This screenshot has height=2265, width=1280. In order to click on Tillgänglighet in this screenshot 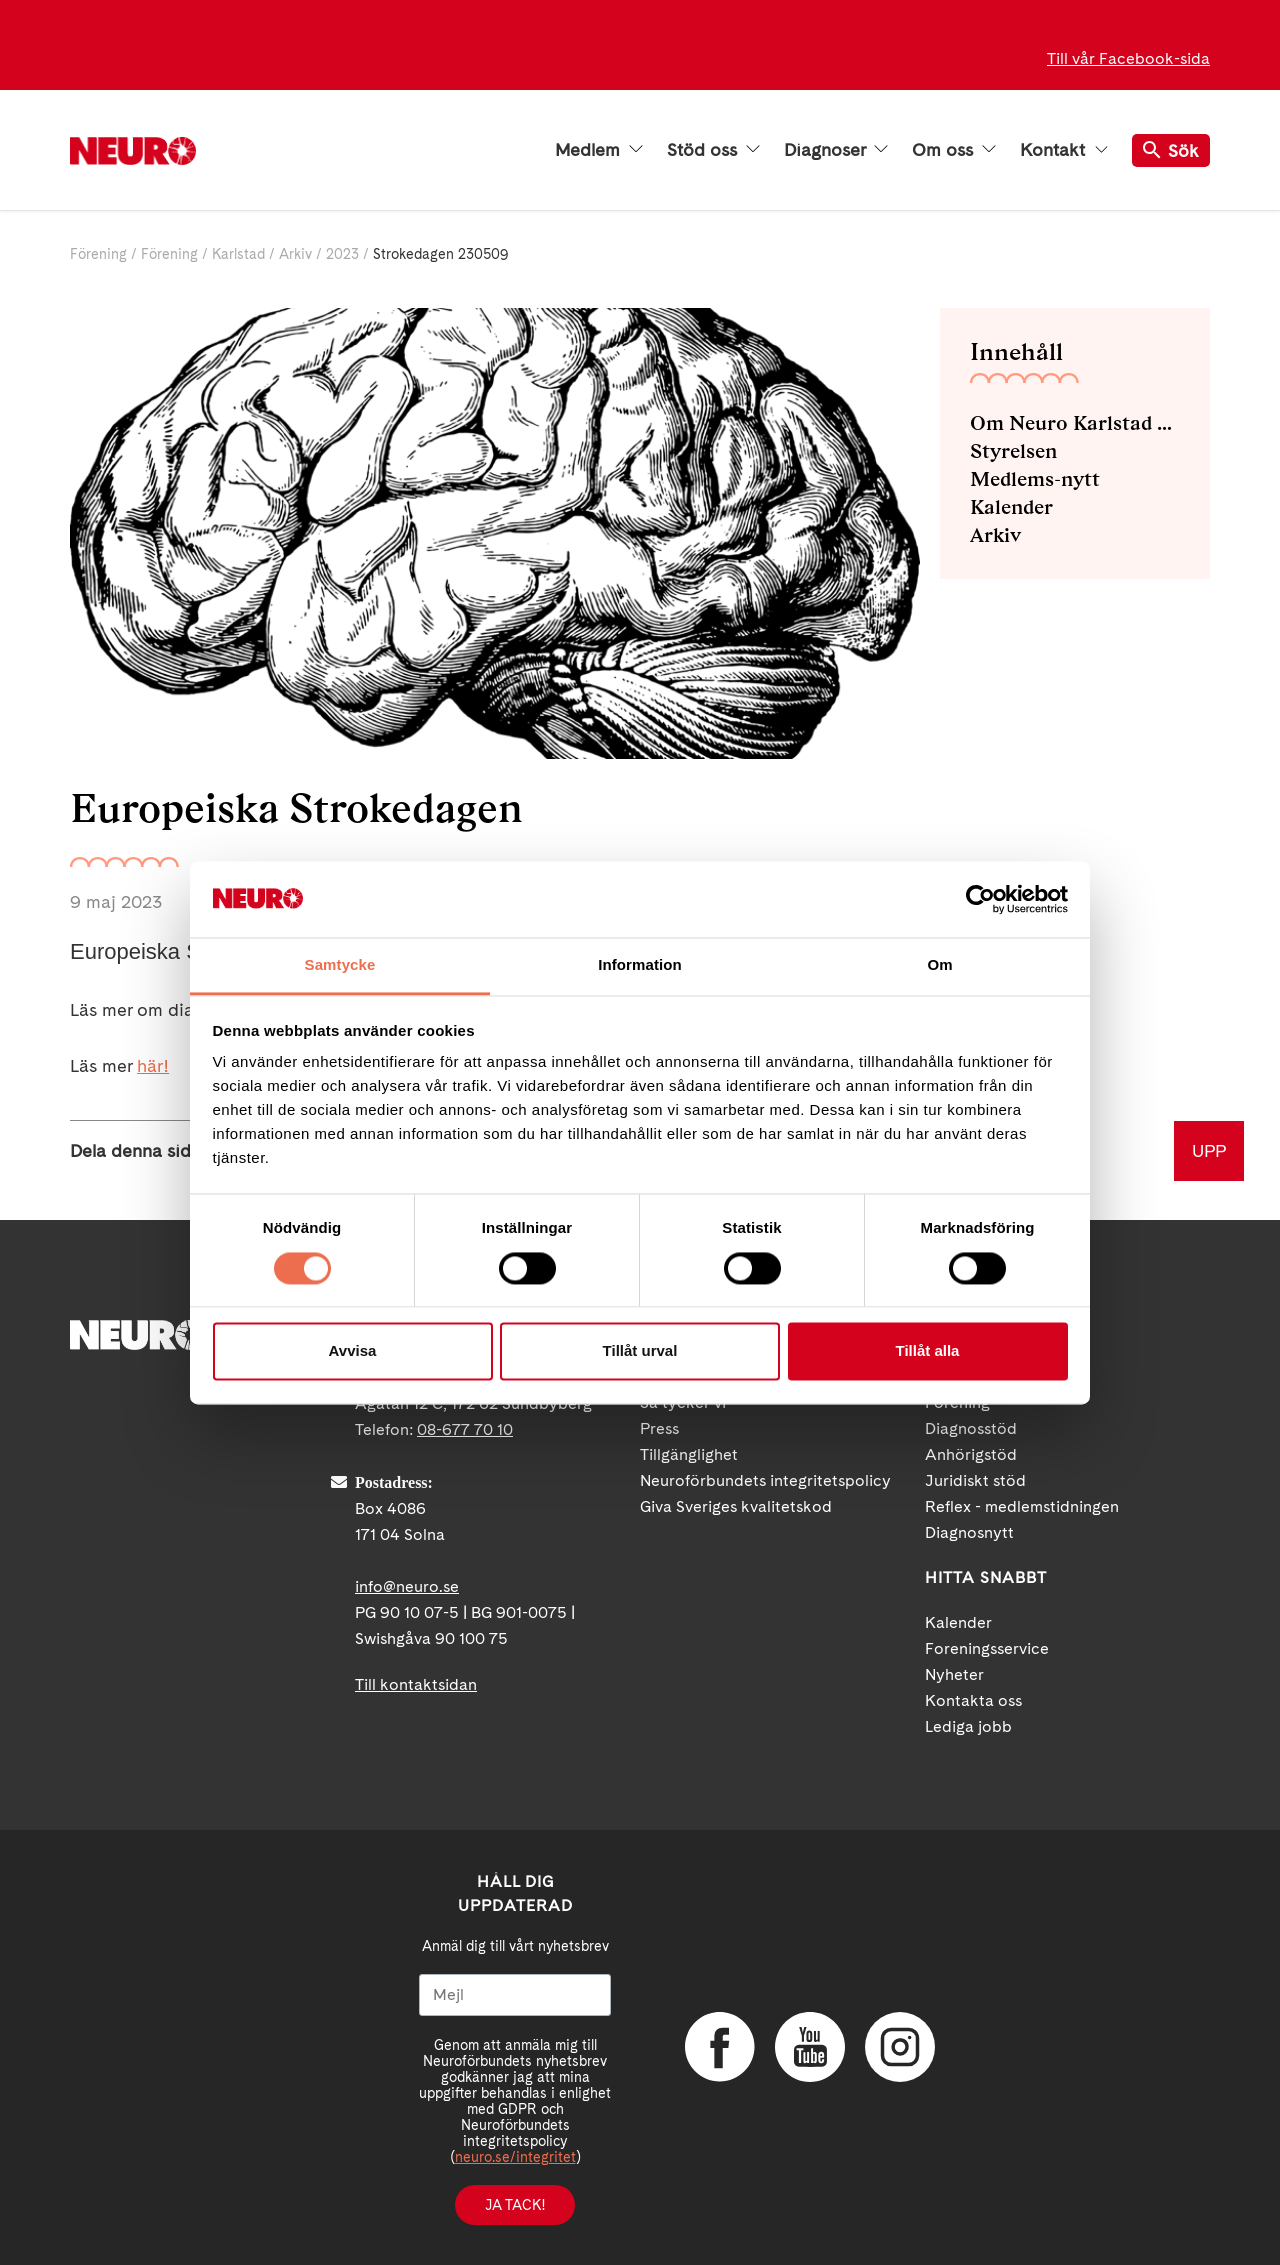, I will do `click(689, 1454)`.